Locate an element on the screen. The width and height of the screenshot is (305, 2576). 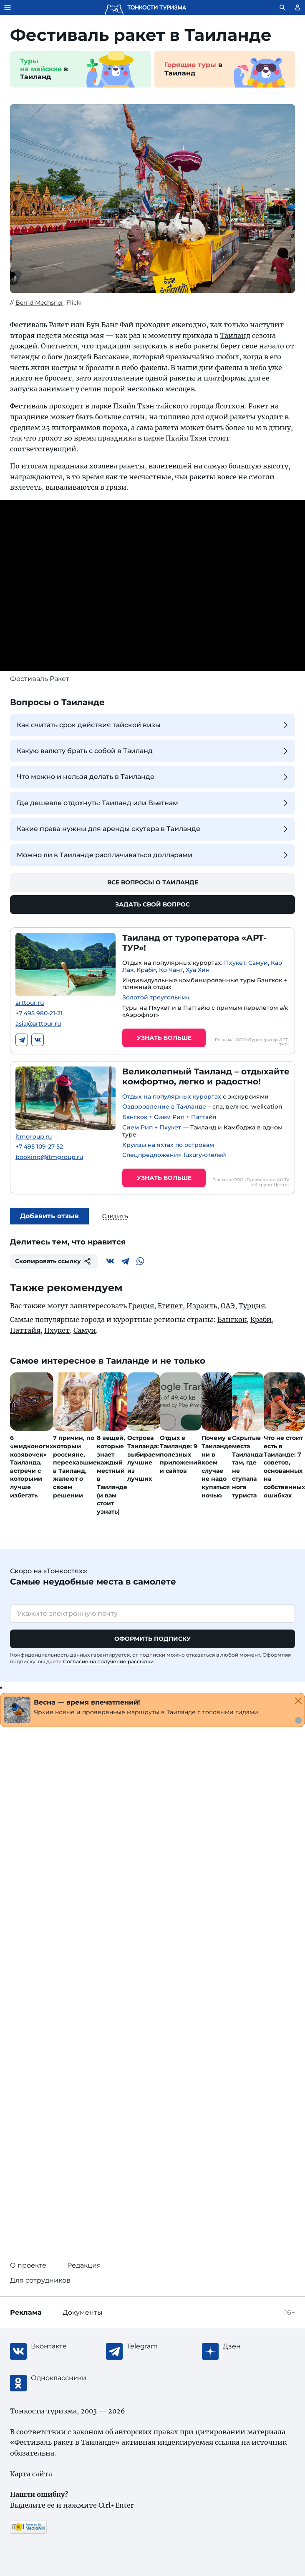
Задать свой вопрос is located at coordinates (152, 904).